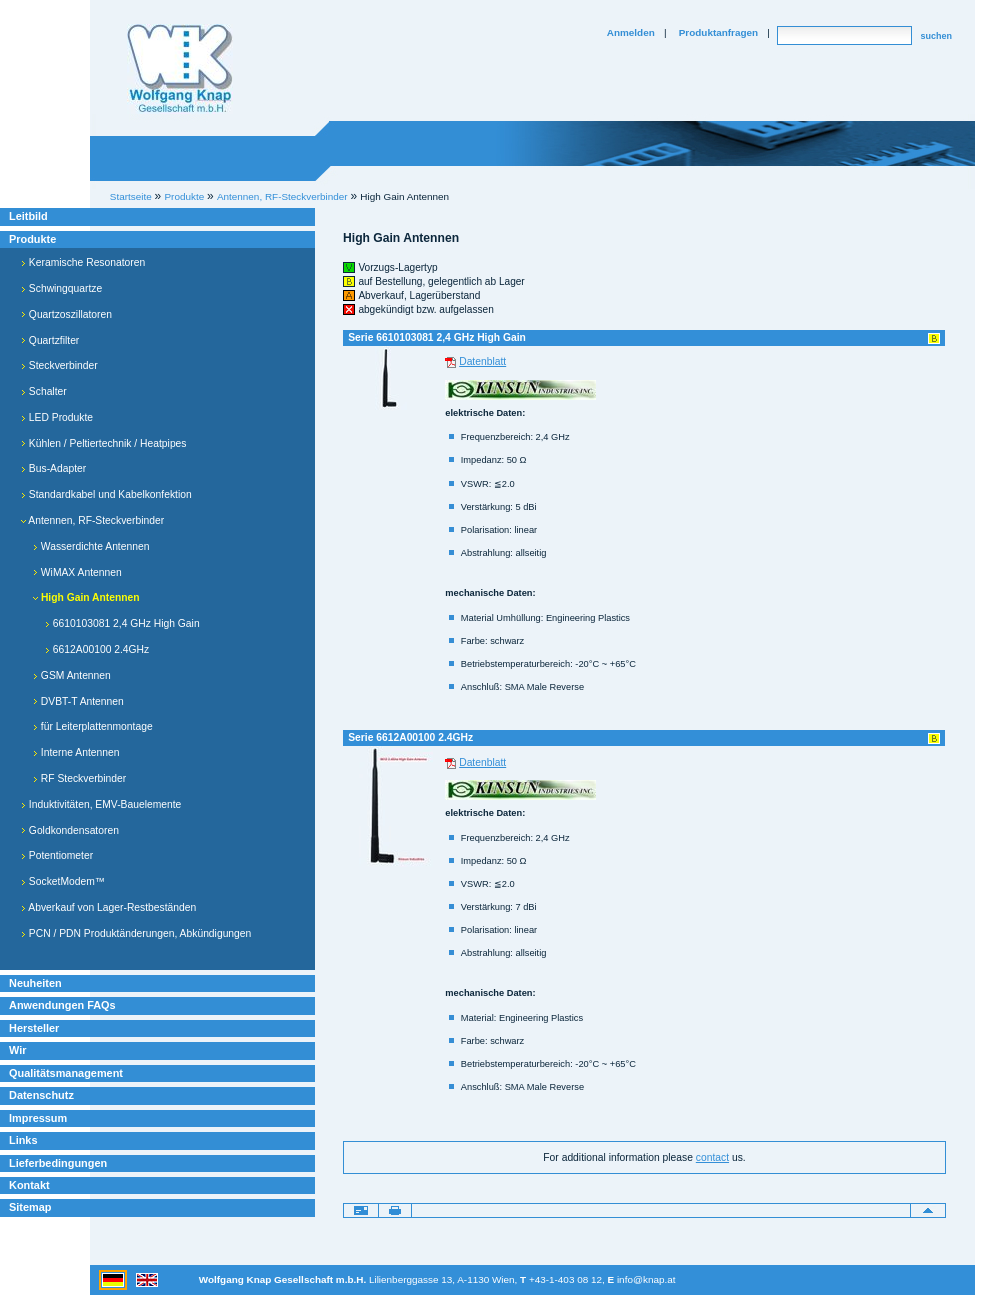  Describe the element at coordinates (72, 675) in the screenshot. I see `GSM Antennen` at that location.